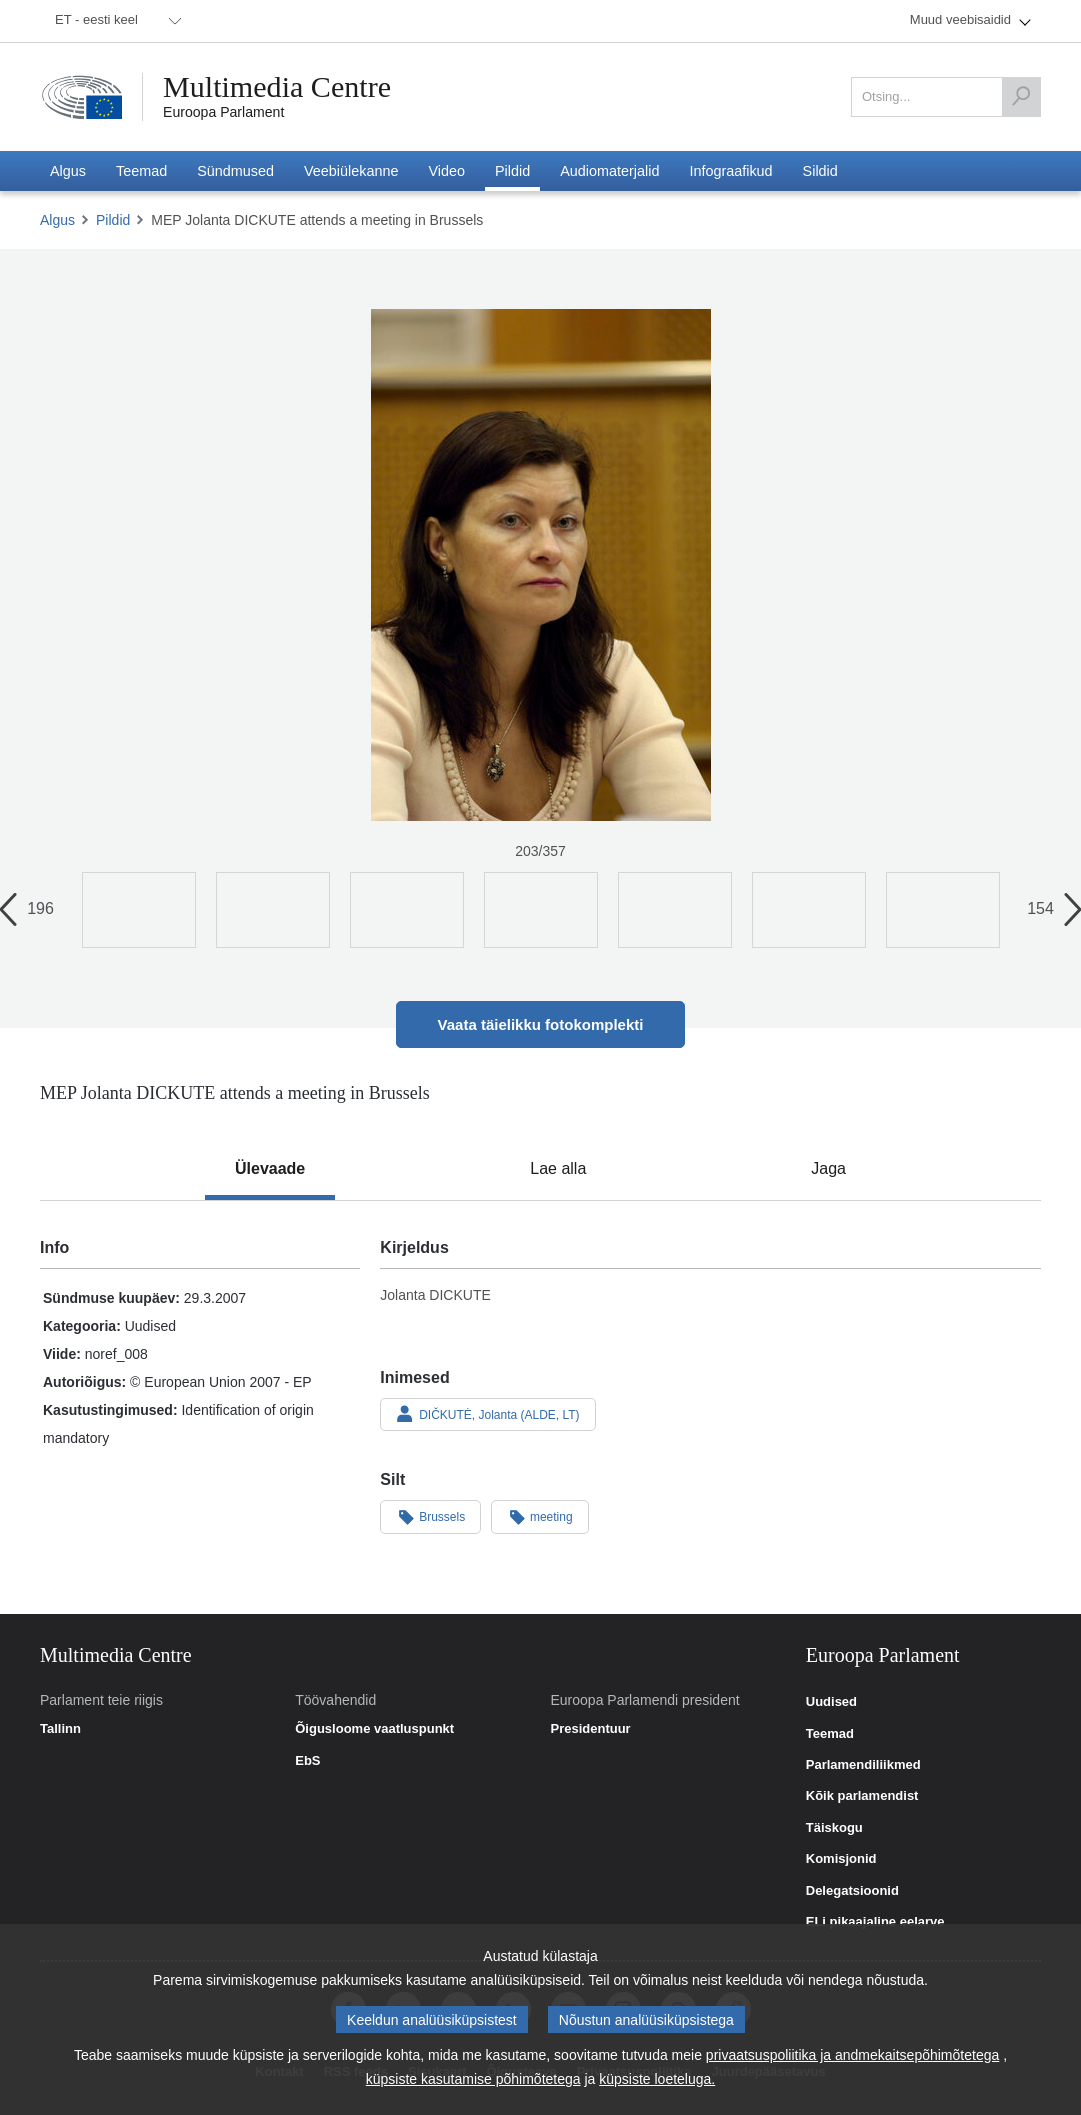 This screenshot has height=2115, width=1081. What do you see at coordinates (540, 1516) in the screenshot?
I see `meeting` at bounding box center [540, 1516].